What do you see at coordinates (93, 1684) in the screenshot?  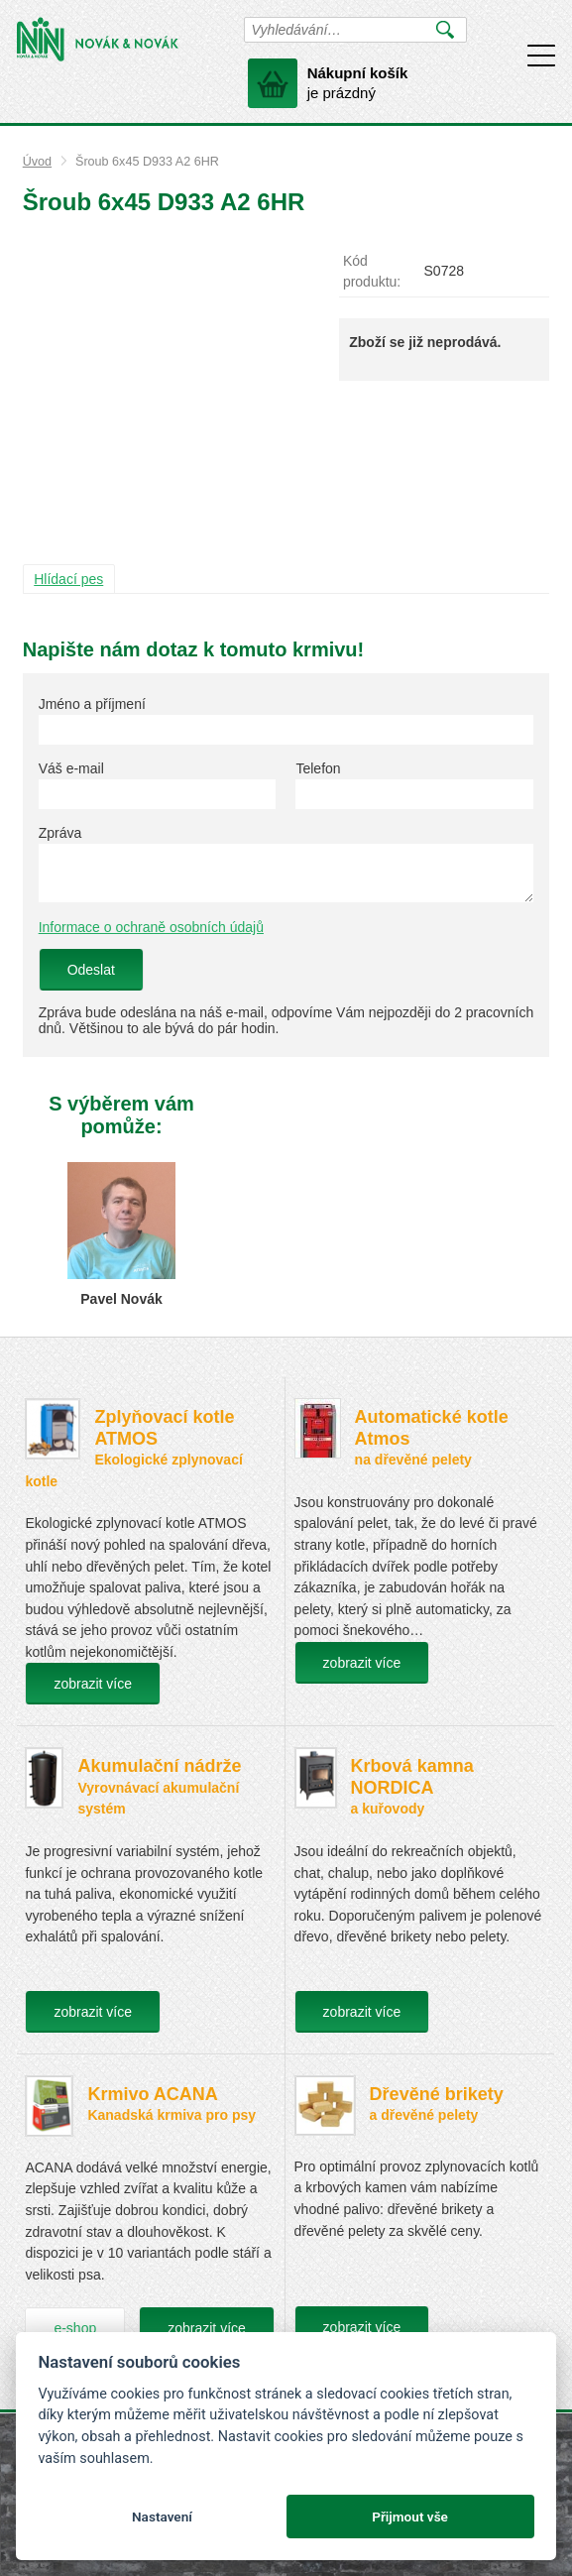 I see `zobrazit více` at bounding box center [93, 1684].